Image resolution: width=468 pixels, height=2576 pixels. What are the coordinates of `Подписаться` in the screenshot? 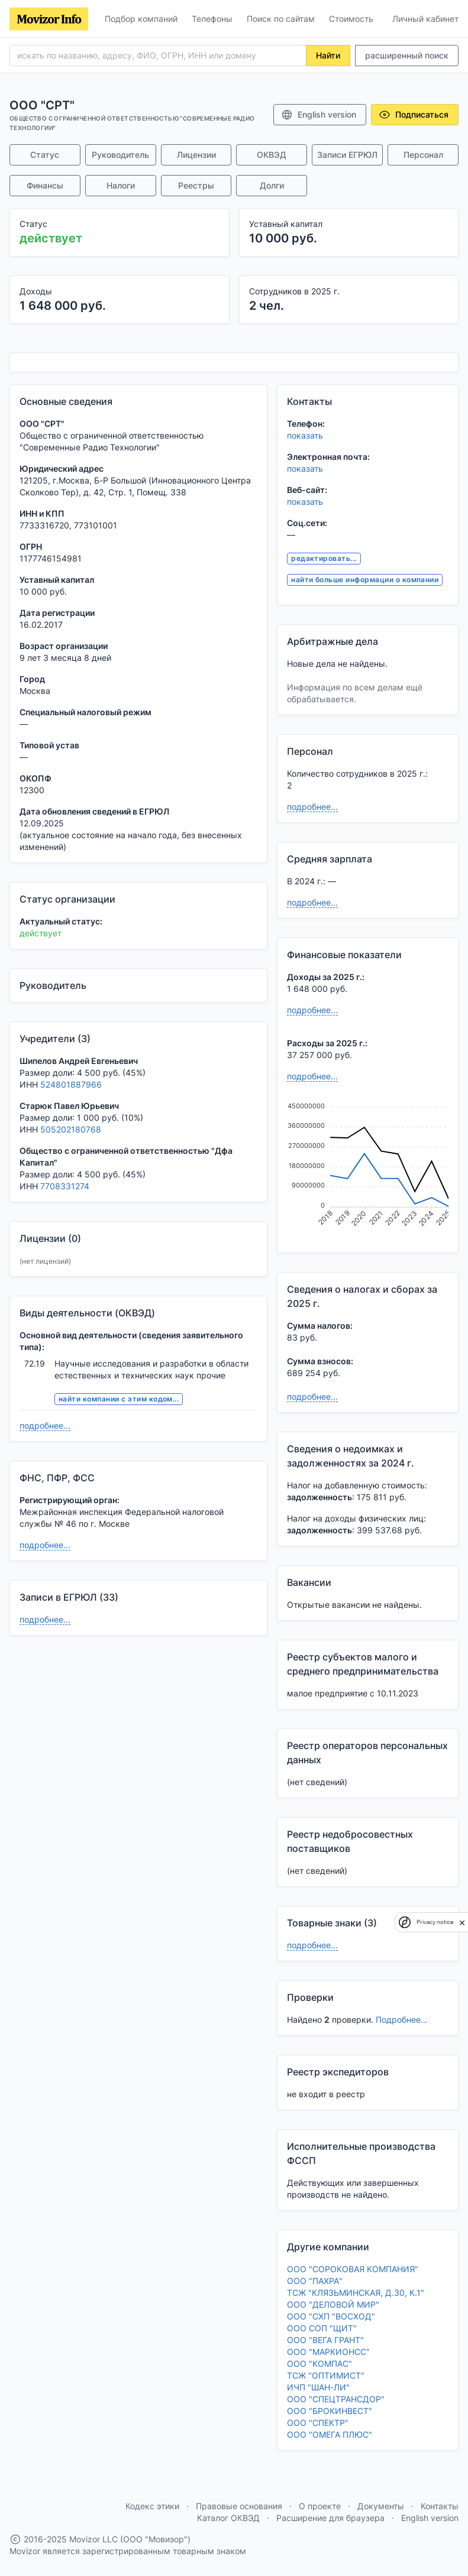 It's located at (413, 115).